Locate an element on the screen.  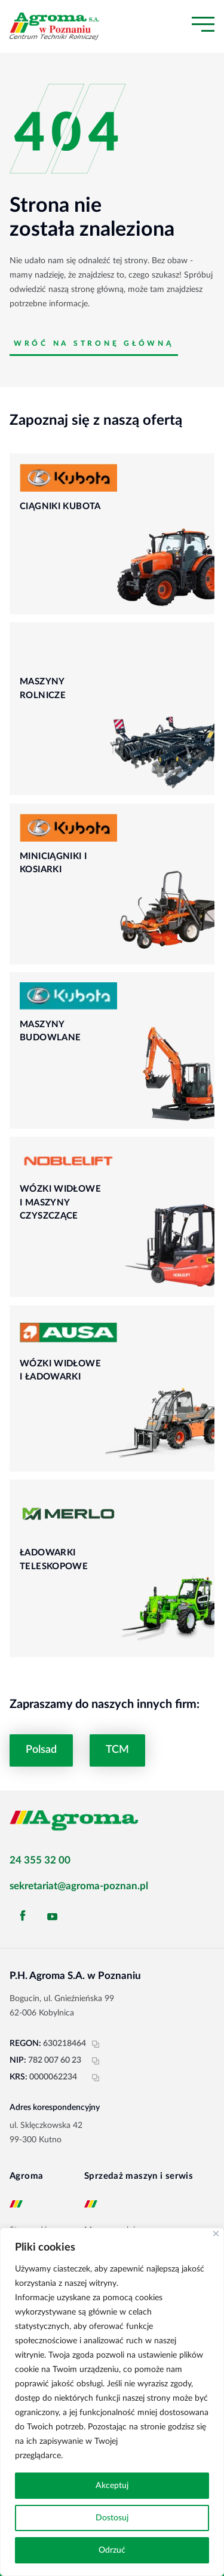
Dostosuj is located at coordinates (112, 2518).